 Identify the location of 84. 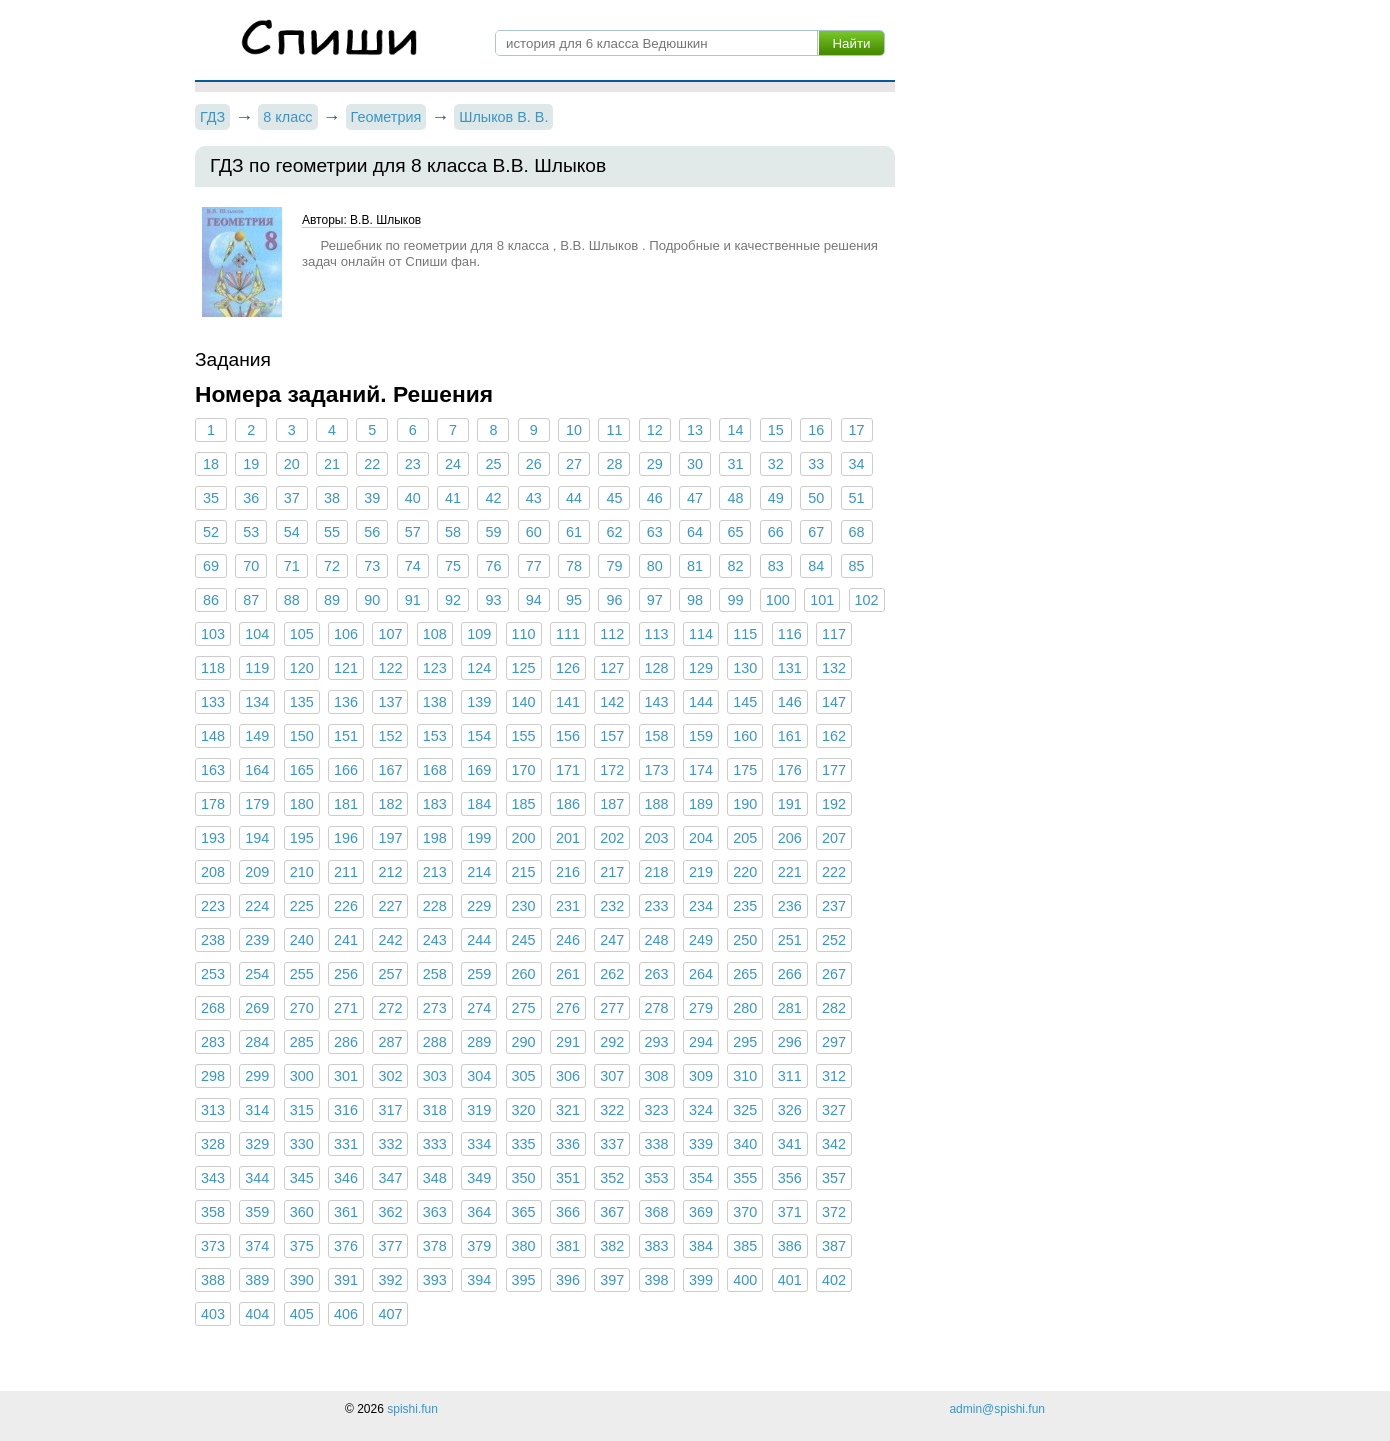
(816, 566).